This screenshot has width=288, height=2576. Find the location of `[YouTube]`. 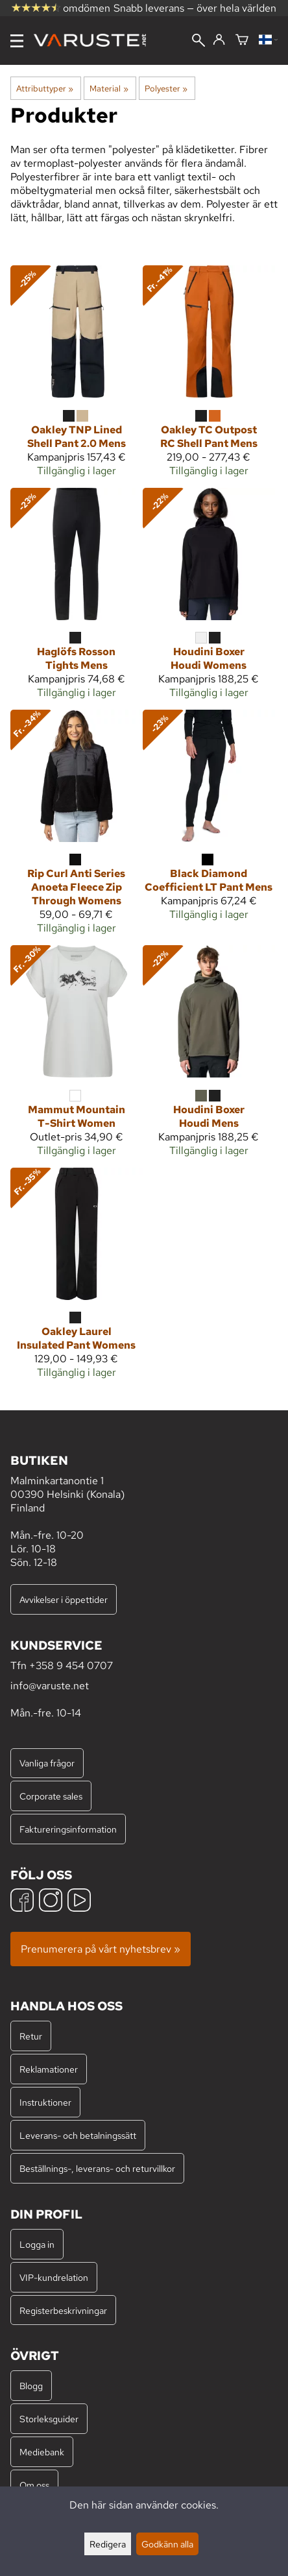

[YouTube] is located at coordinates (79, 1901).